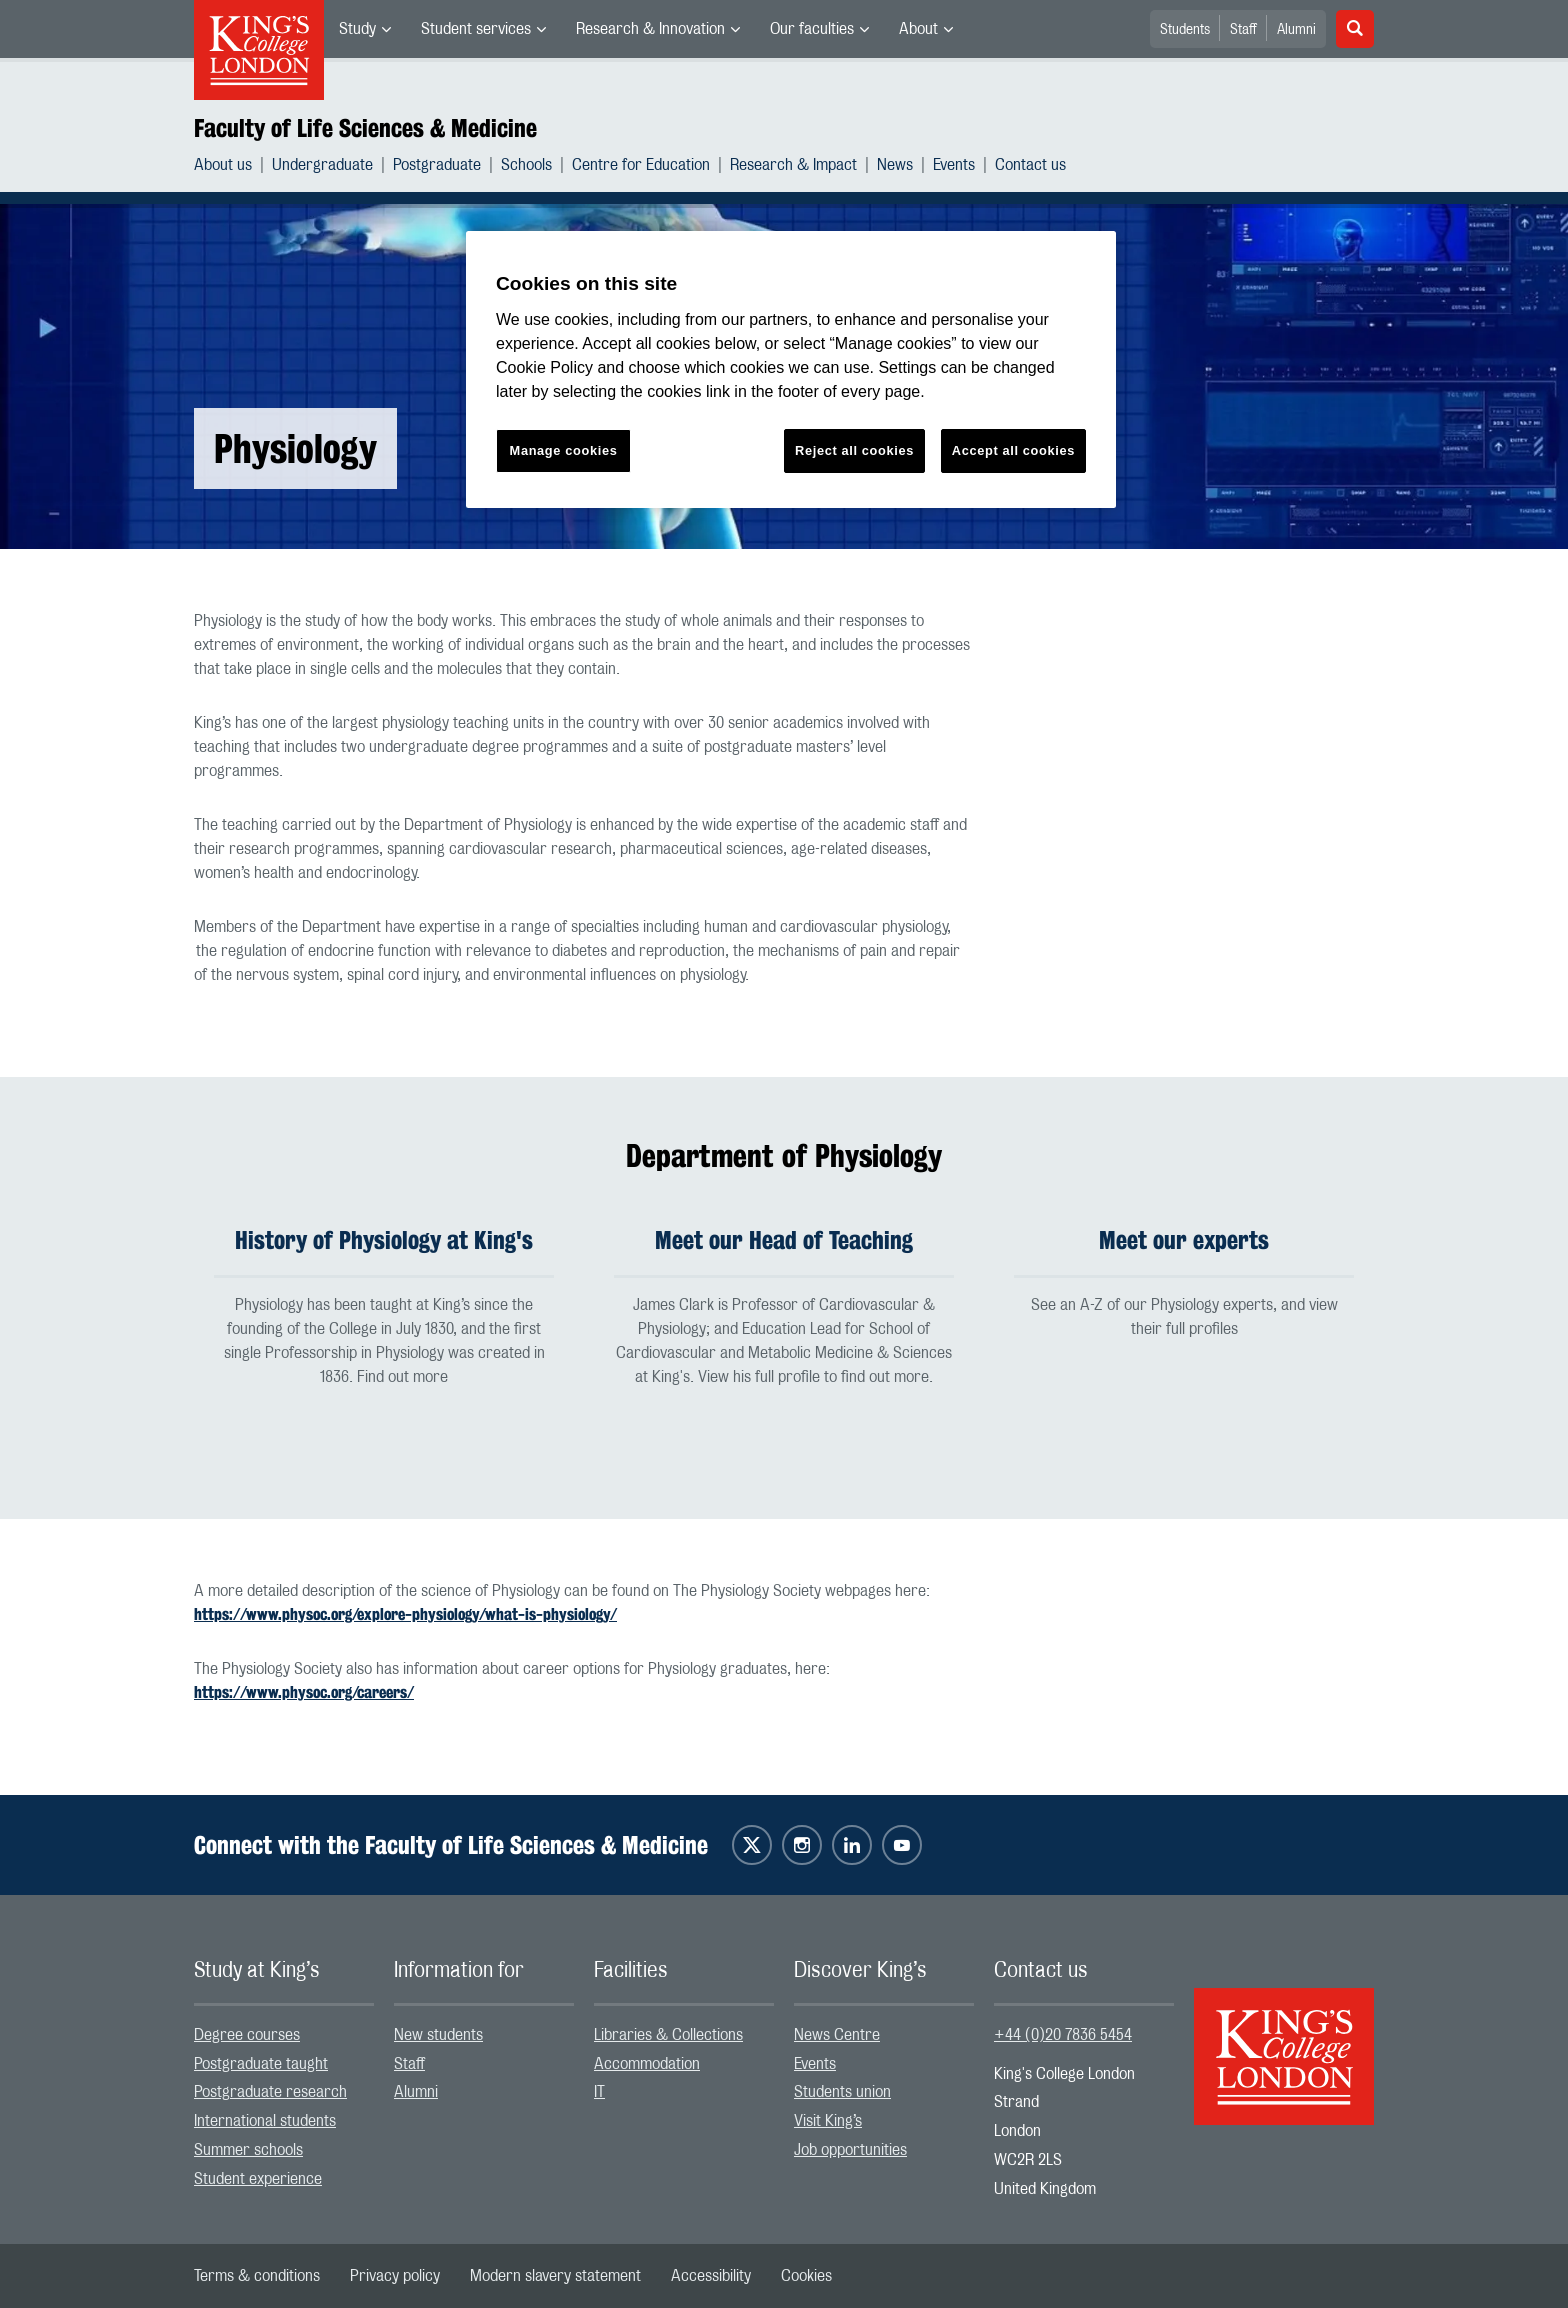 The width and height of the screenshot is (1568, 2308). What do you see at coordinates (270, 2092) in the screenshot?
I see `Postgraduate research` at bounding box center [270, 2092].